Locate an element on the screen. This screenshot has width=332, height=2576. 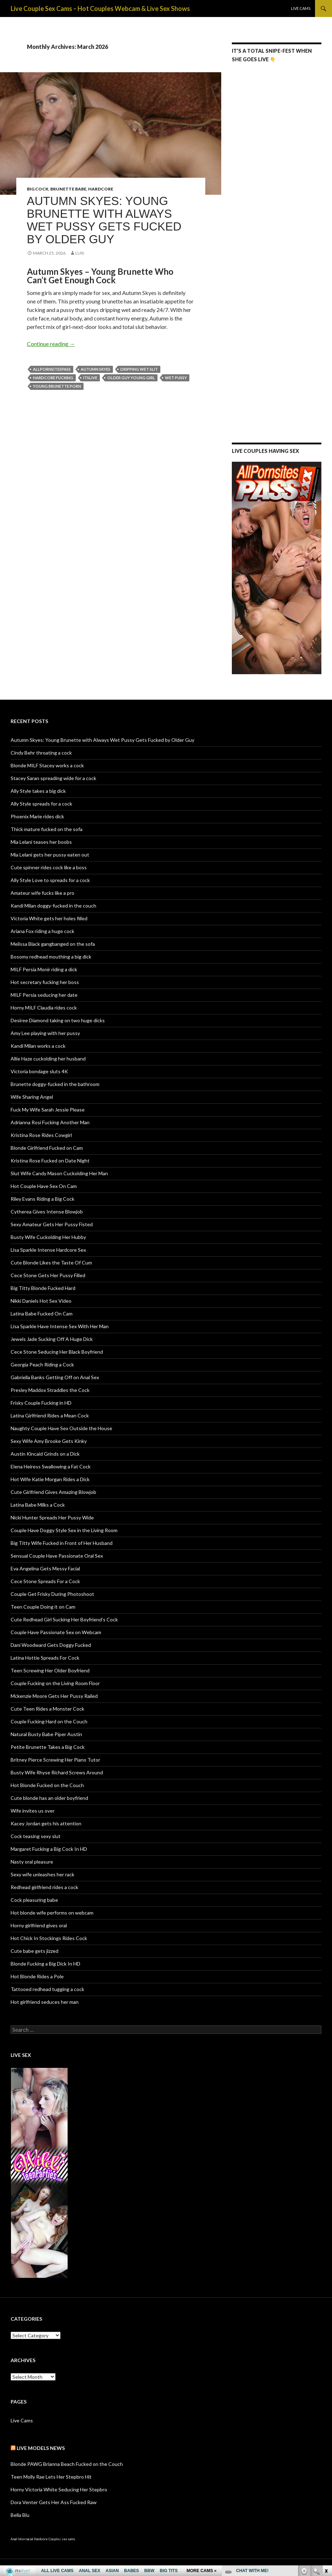
Live Cams is located at coordinates (300, 8).